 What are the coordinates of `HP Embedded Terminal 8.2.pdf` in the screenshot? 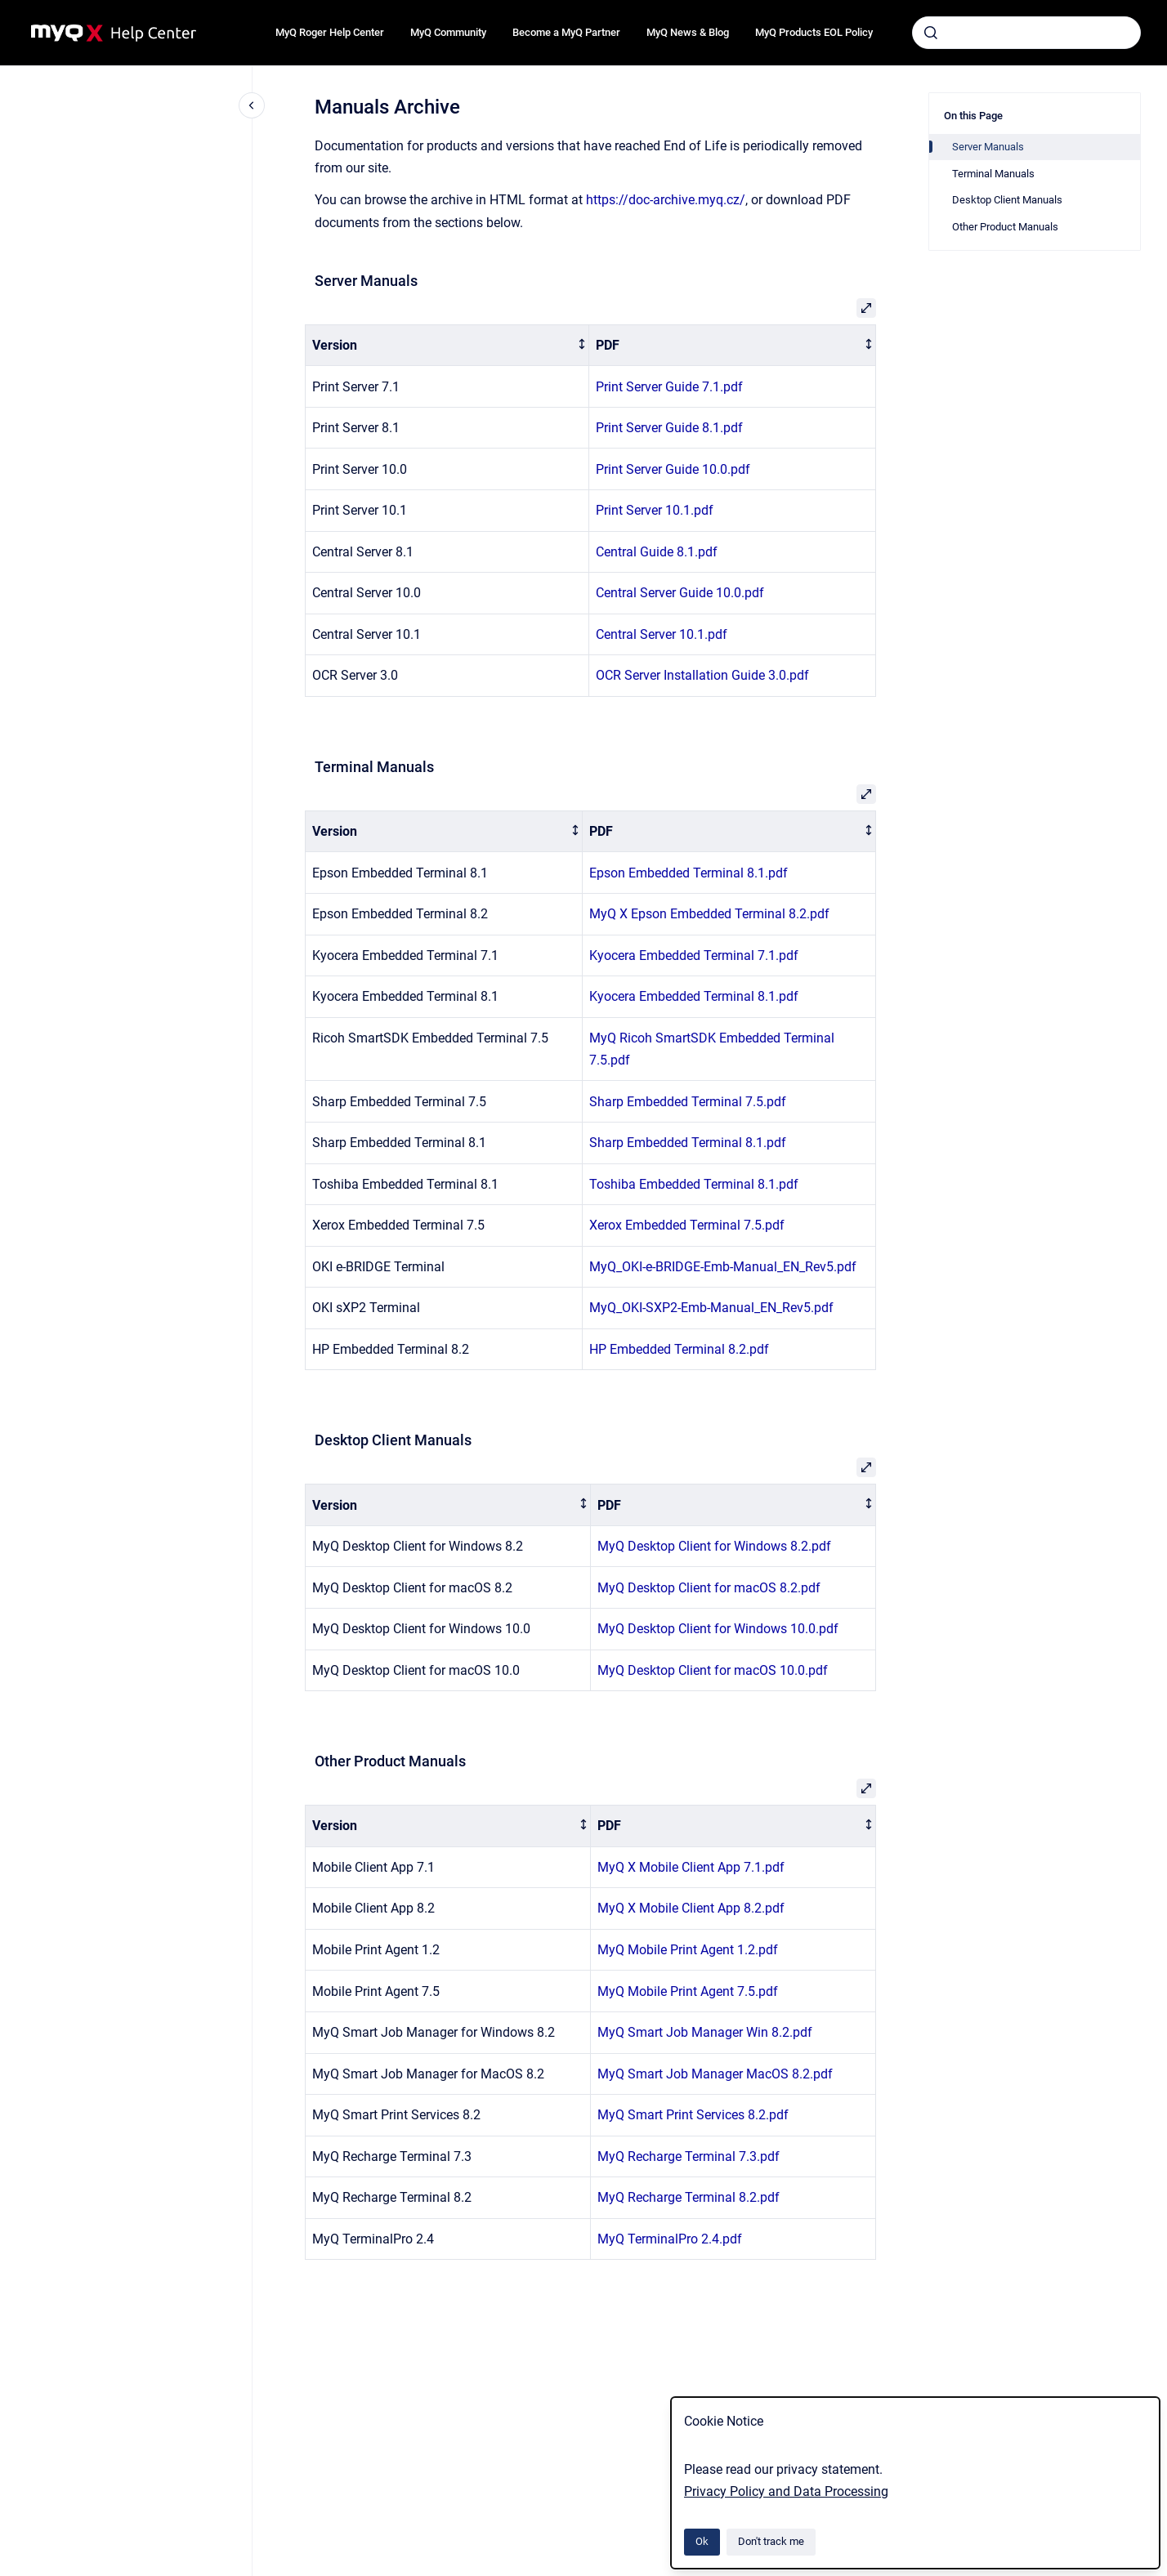 It's located at (679, 1349).